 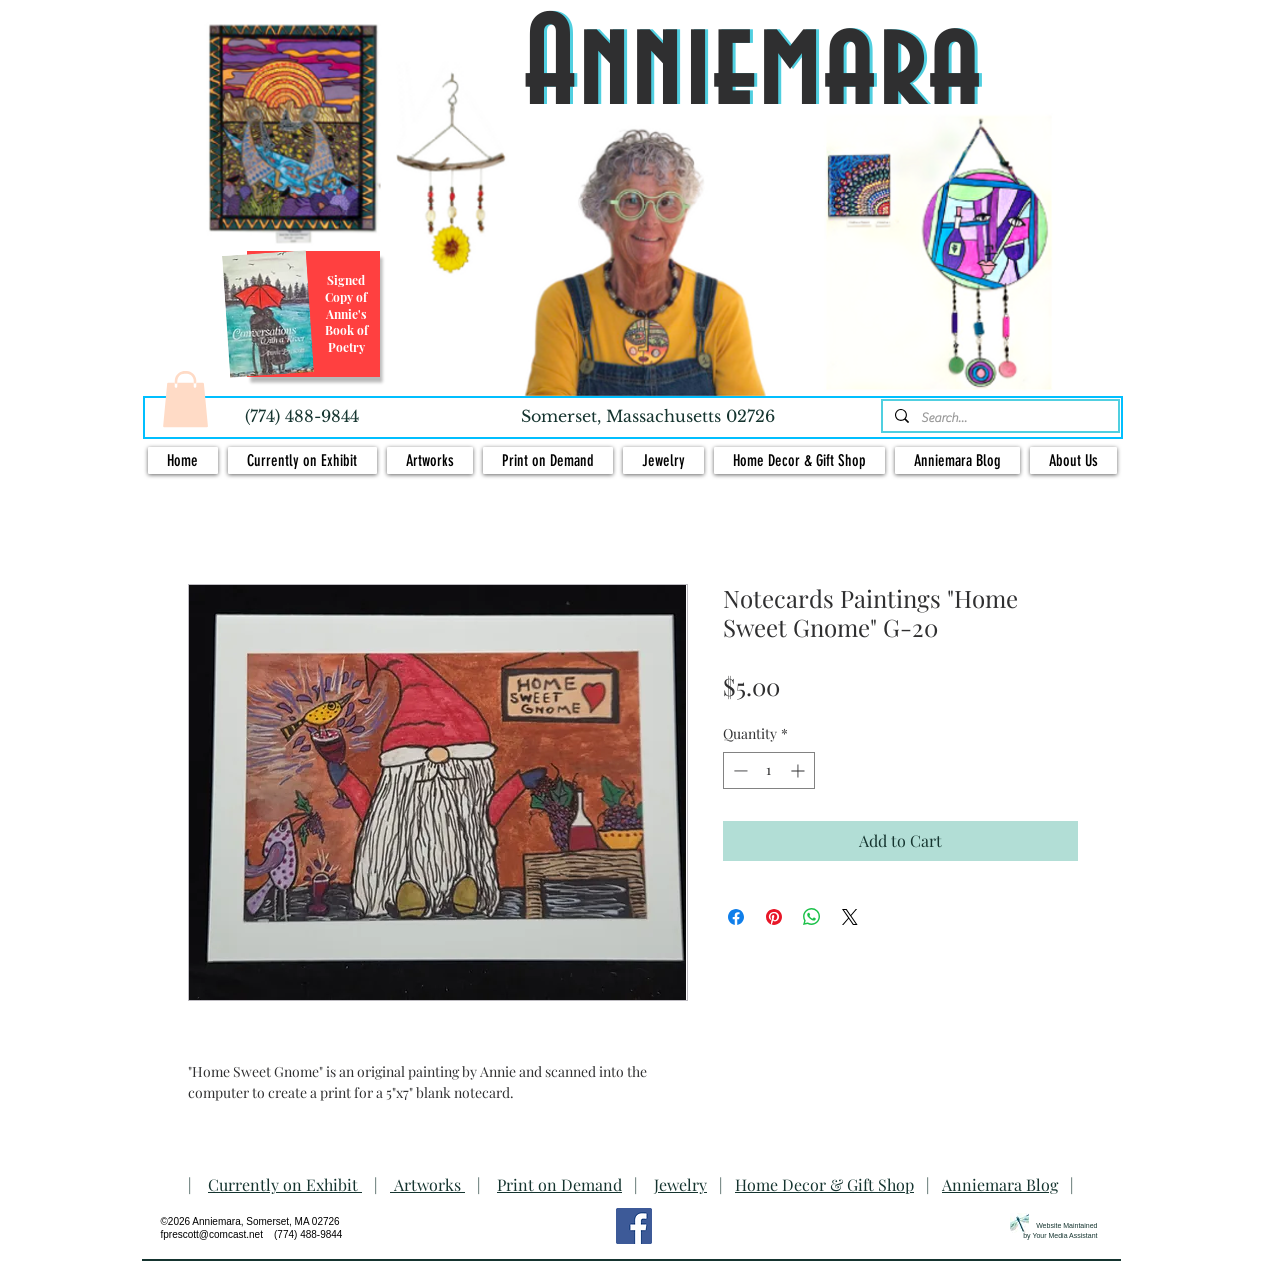 I want to click on [Pin on Pinterest], so click(x=774, y=917).